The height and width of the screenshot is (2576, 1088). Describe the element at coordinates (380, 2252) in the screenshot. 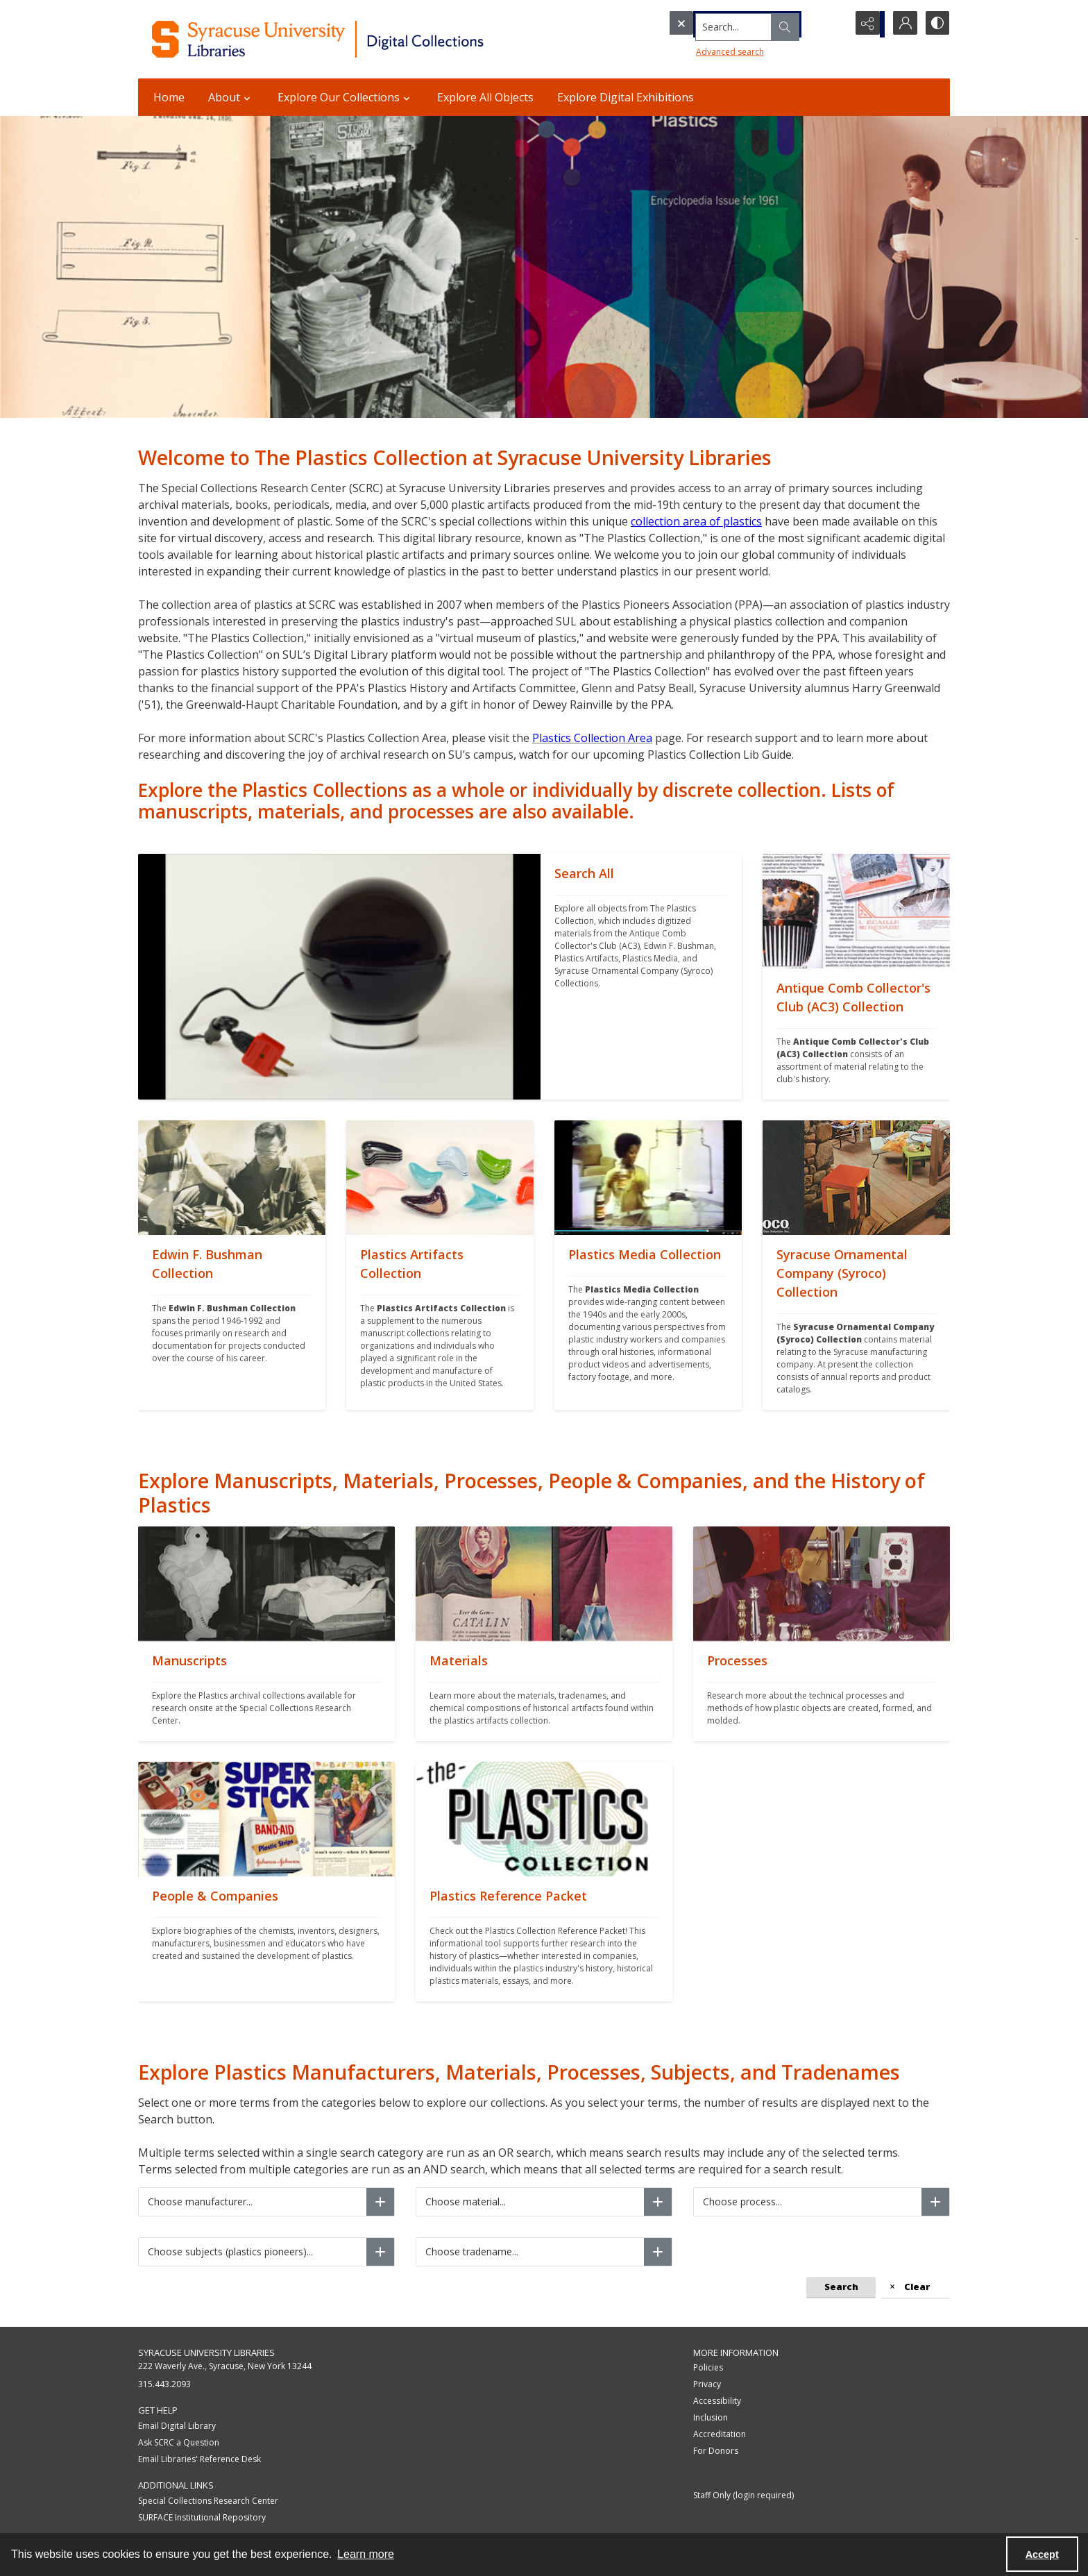

I see `[Choose subjects (plastics pioneers)]` at that location.